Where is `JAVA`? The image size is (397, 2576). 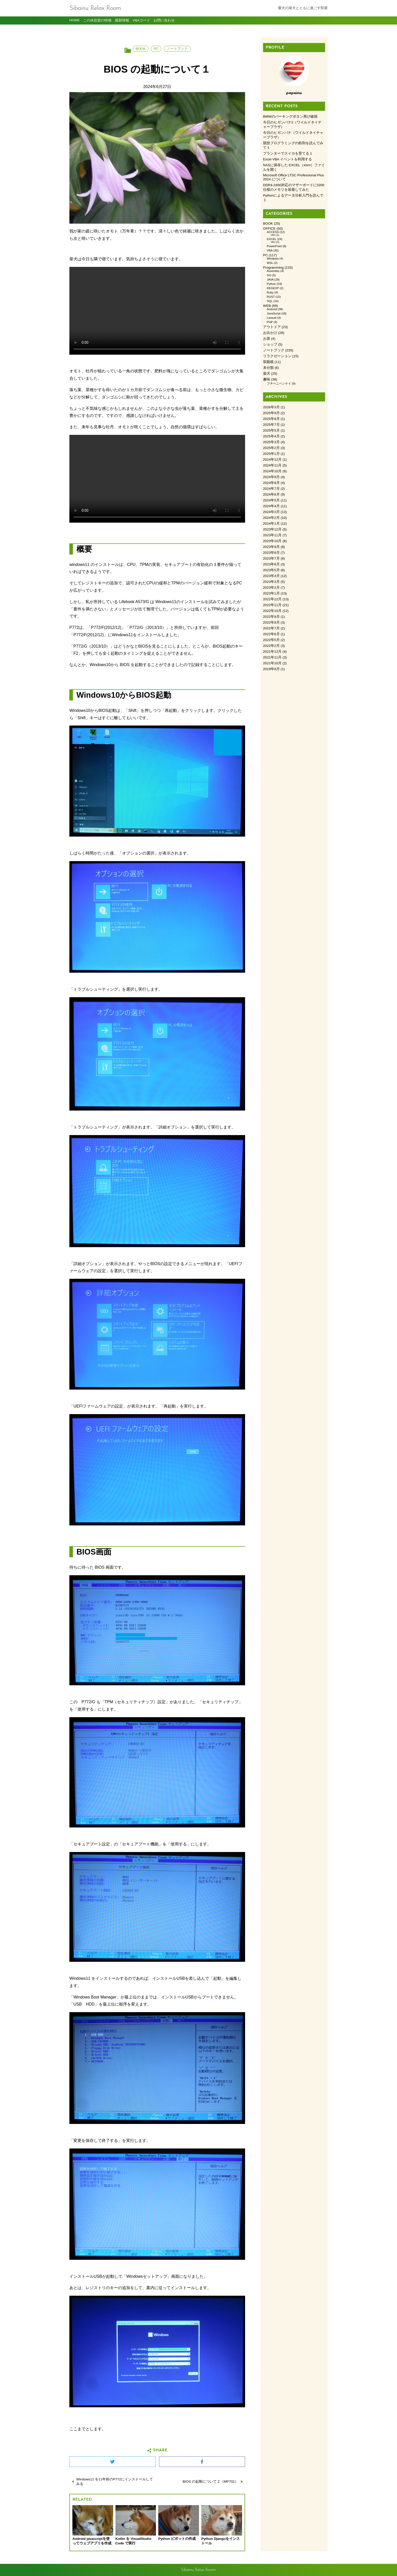 JAVA is located at coordinates (270, 279).